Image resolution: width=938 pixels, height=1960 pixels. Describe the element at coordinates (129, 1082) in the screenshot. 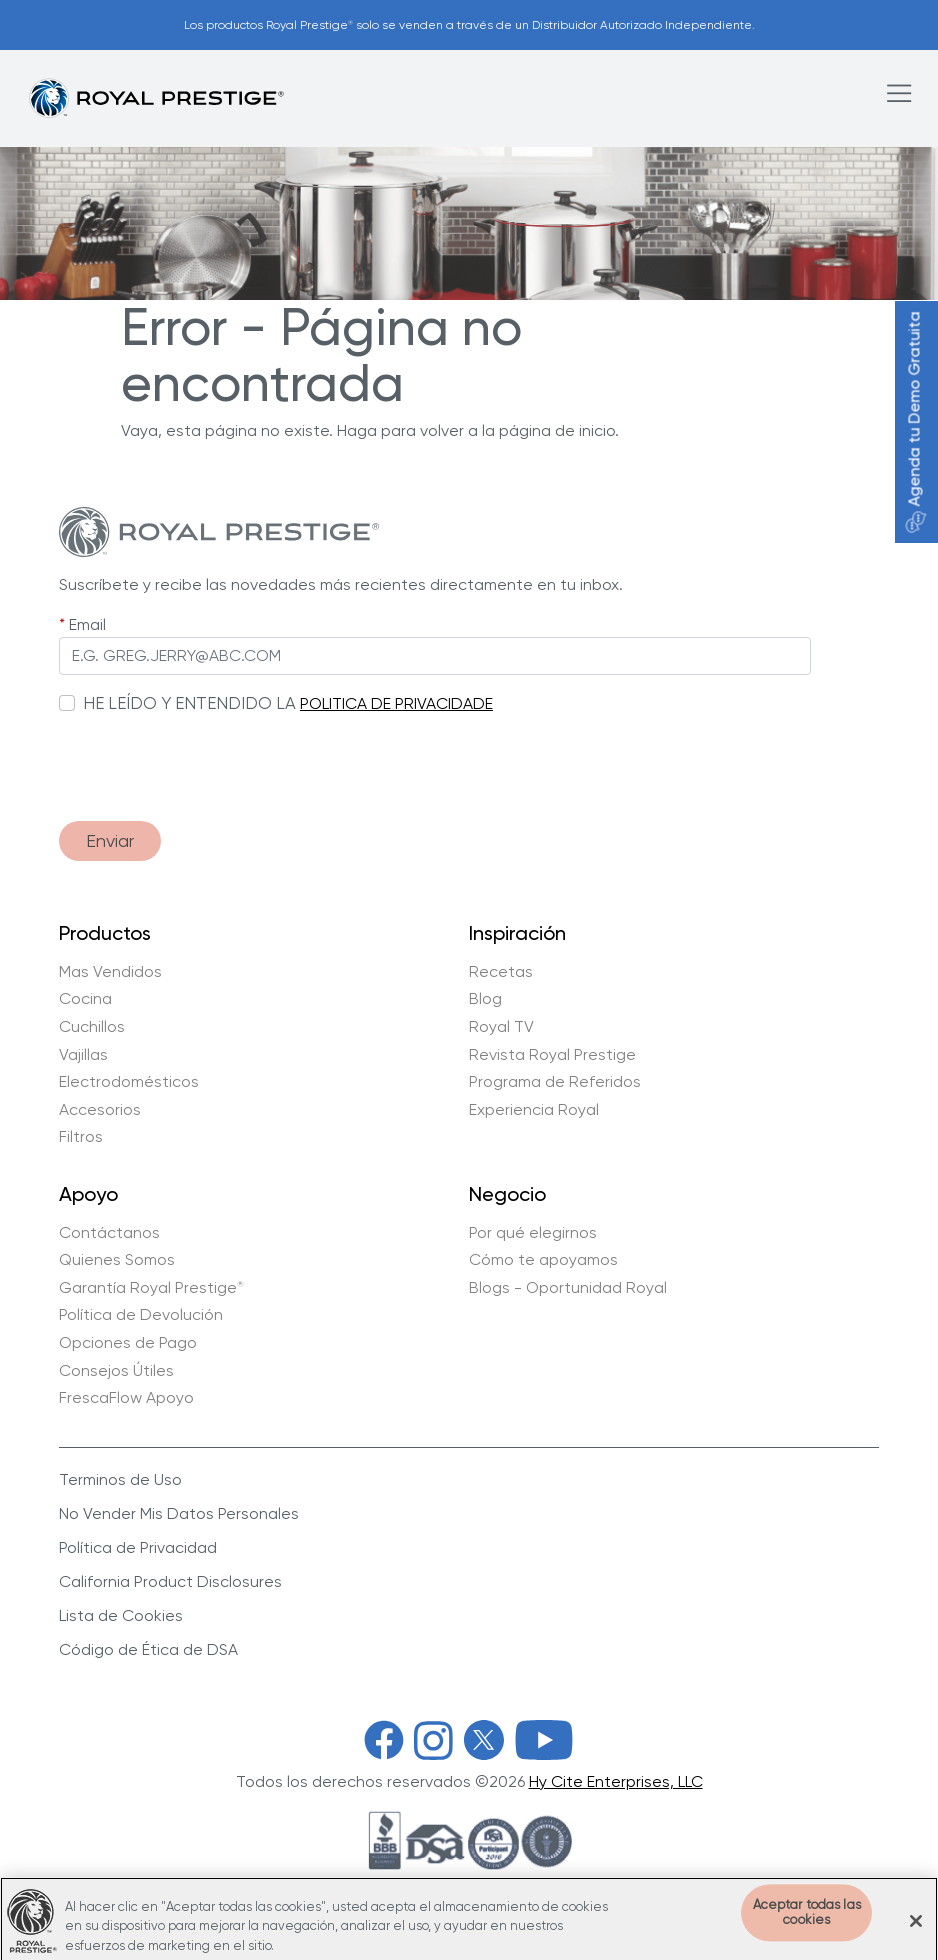

I see `Electrodomésticos` at that location.